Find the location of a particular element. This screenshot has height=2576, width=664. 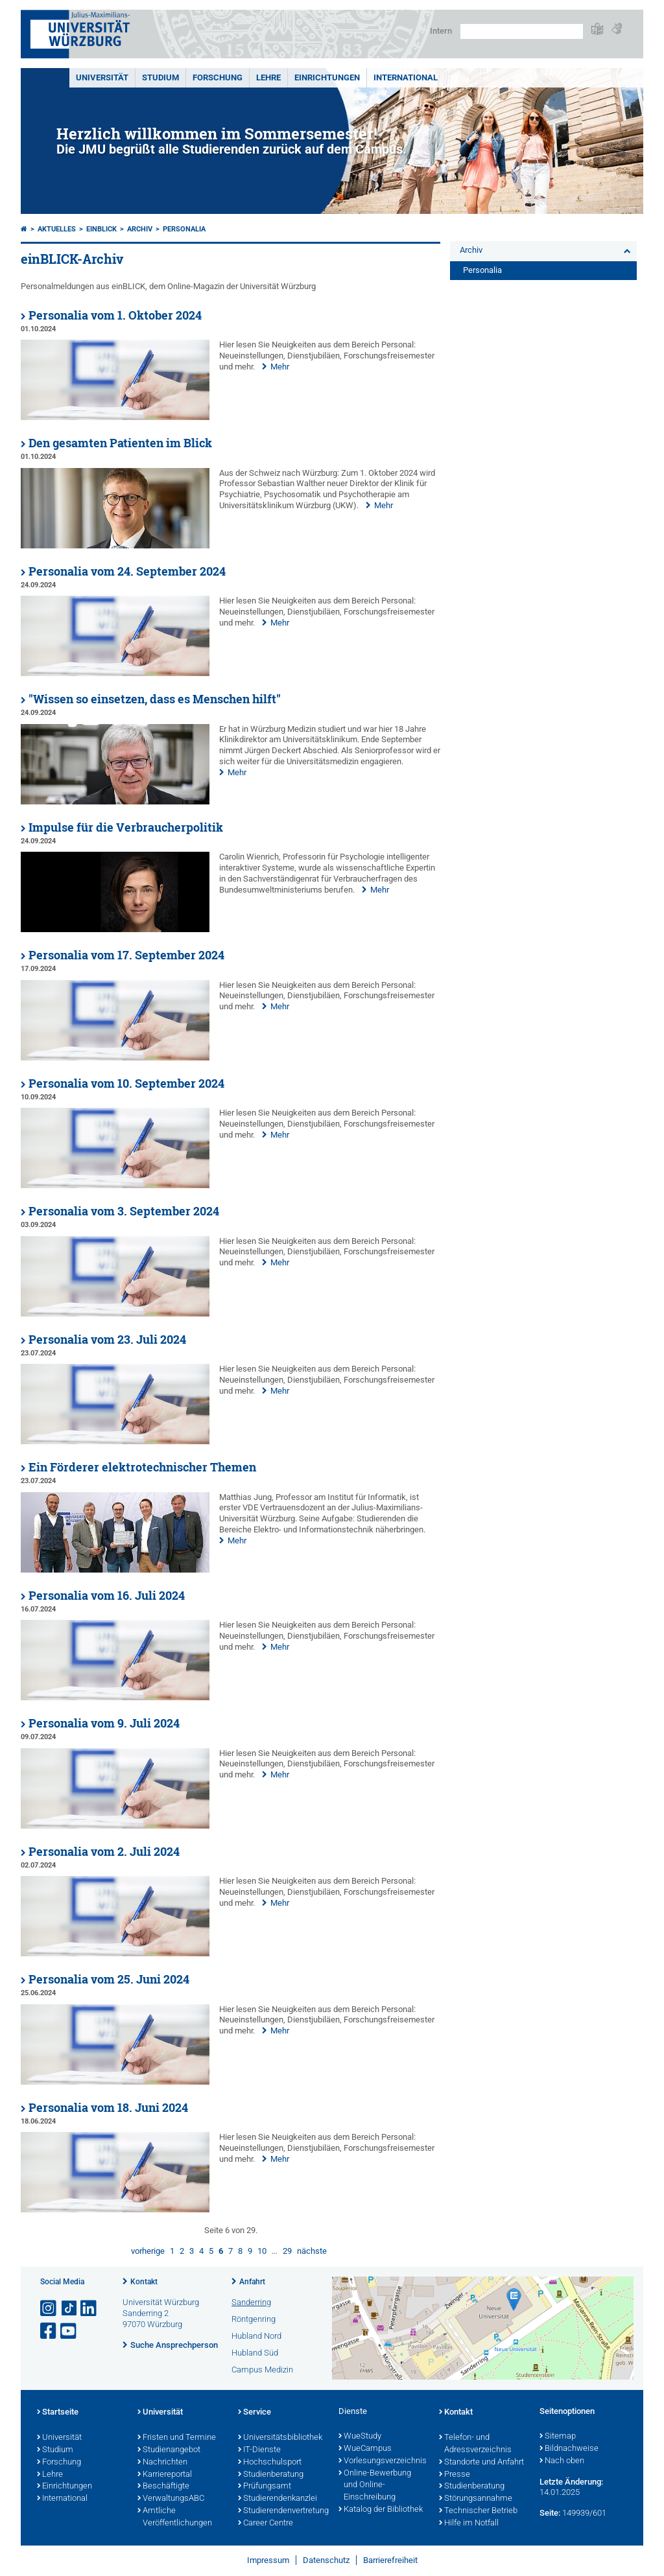

Mehr is located at coordinates (279, 366).